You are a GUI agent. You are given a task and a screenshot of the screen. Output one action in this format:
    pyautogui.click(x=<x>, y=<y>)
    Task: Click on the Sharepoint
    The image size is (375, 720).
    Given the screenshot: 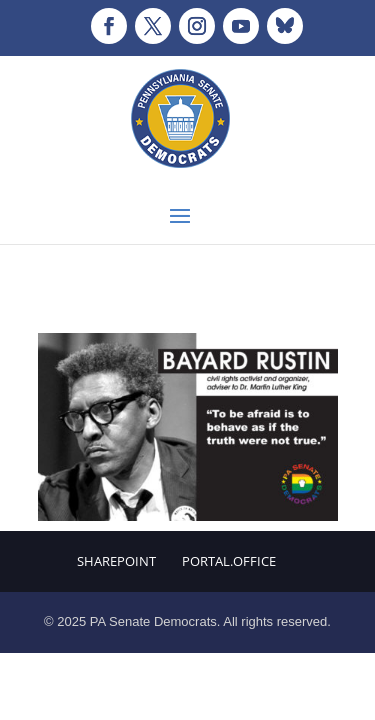 What is the action you would take?
    pyautogui.click(x=116, y=561)
    